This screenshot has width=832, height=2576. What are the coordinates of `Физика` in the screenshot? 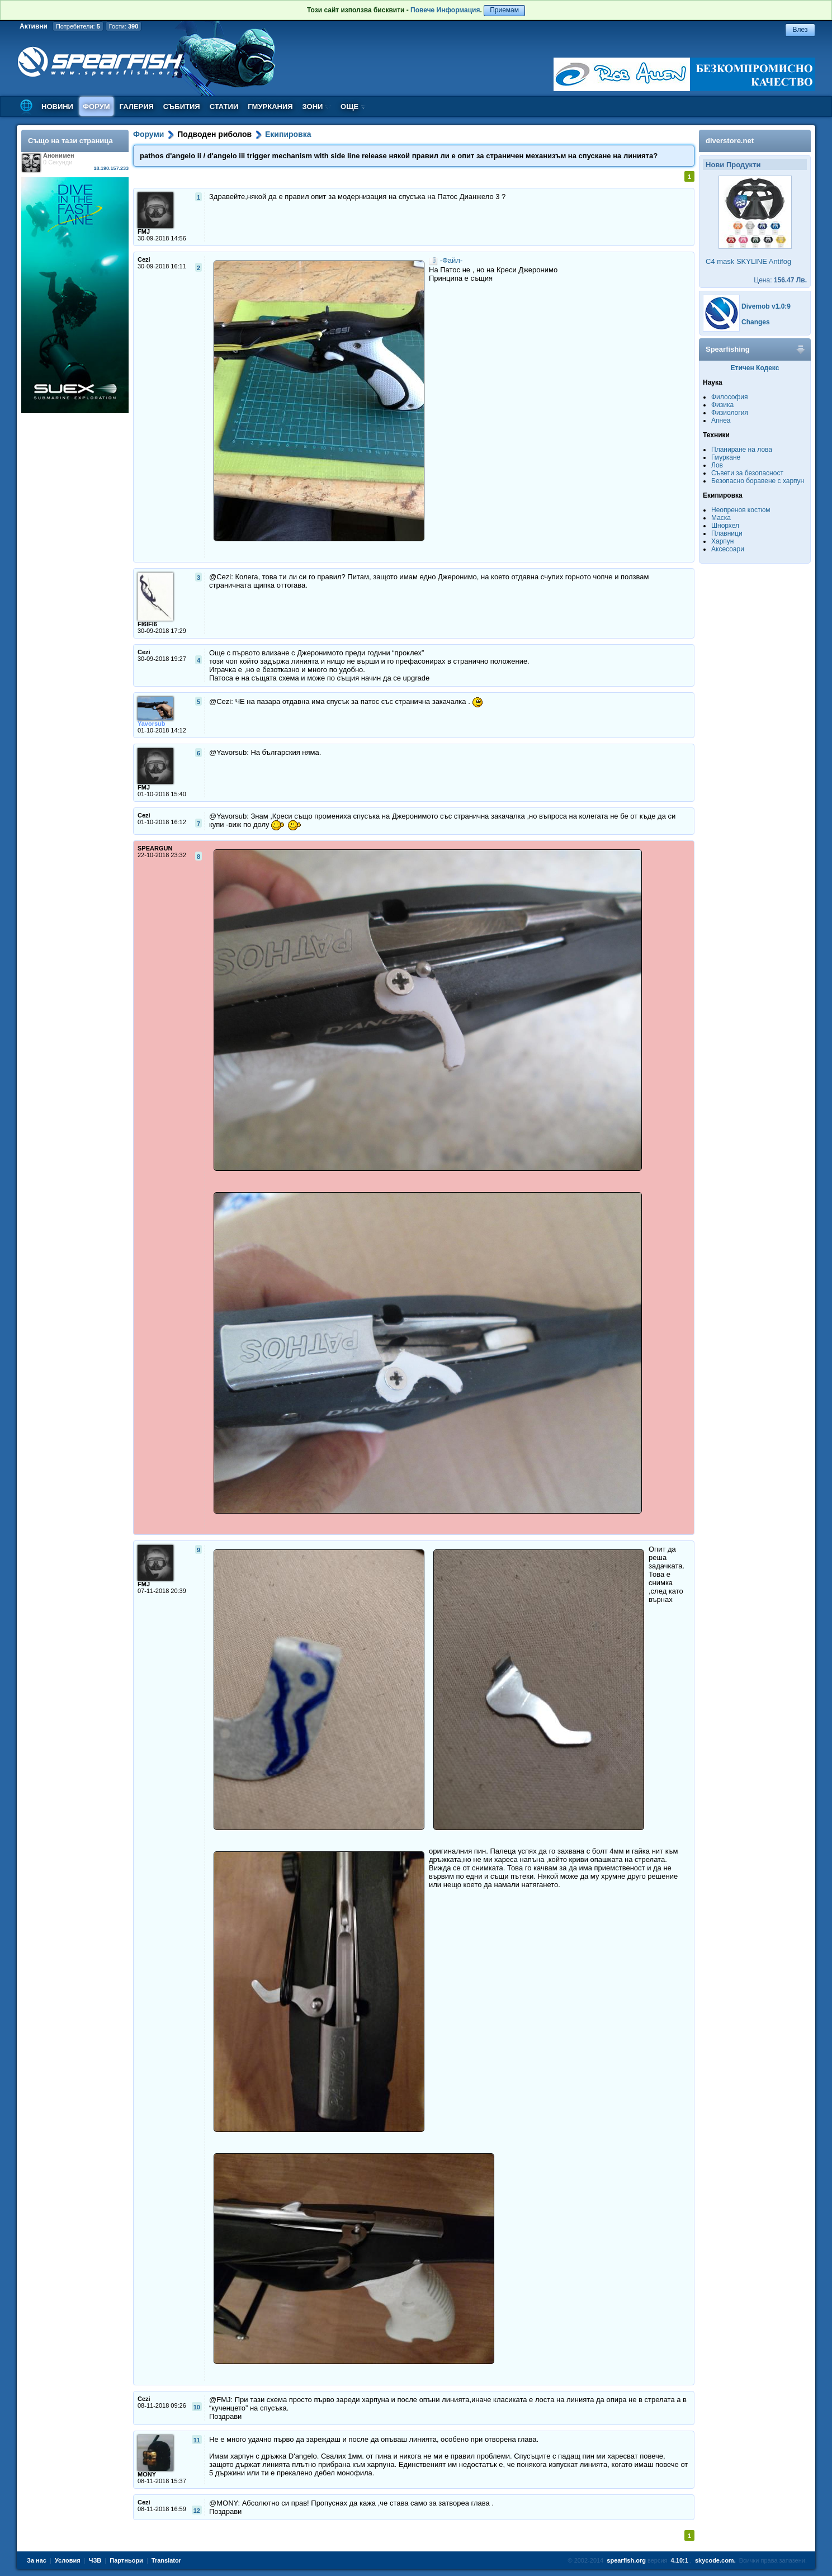 It's located at (722, 405).